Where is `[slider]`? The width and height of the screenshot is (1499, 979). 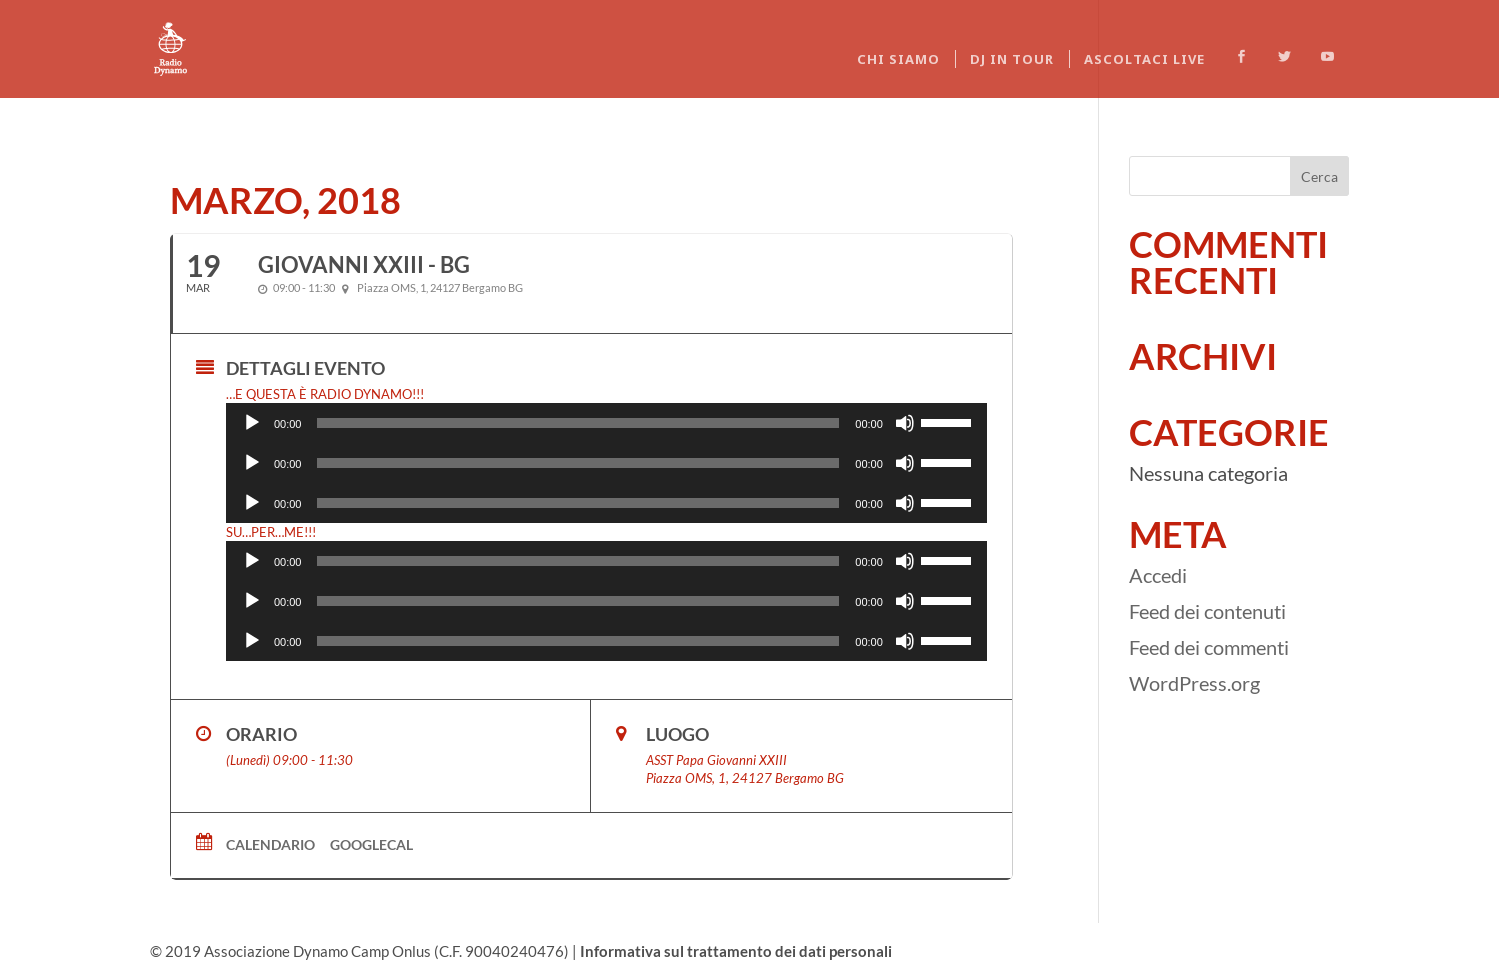 [slider] is located at coordinates (578, 423).